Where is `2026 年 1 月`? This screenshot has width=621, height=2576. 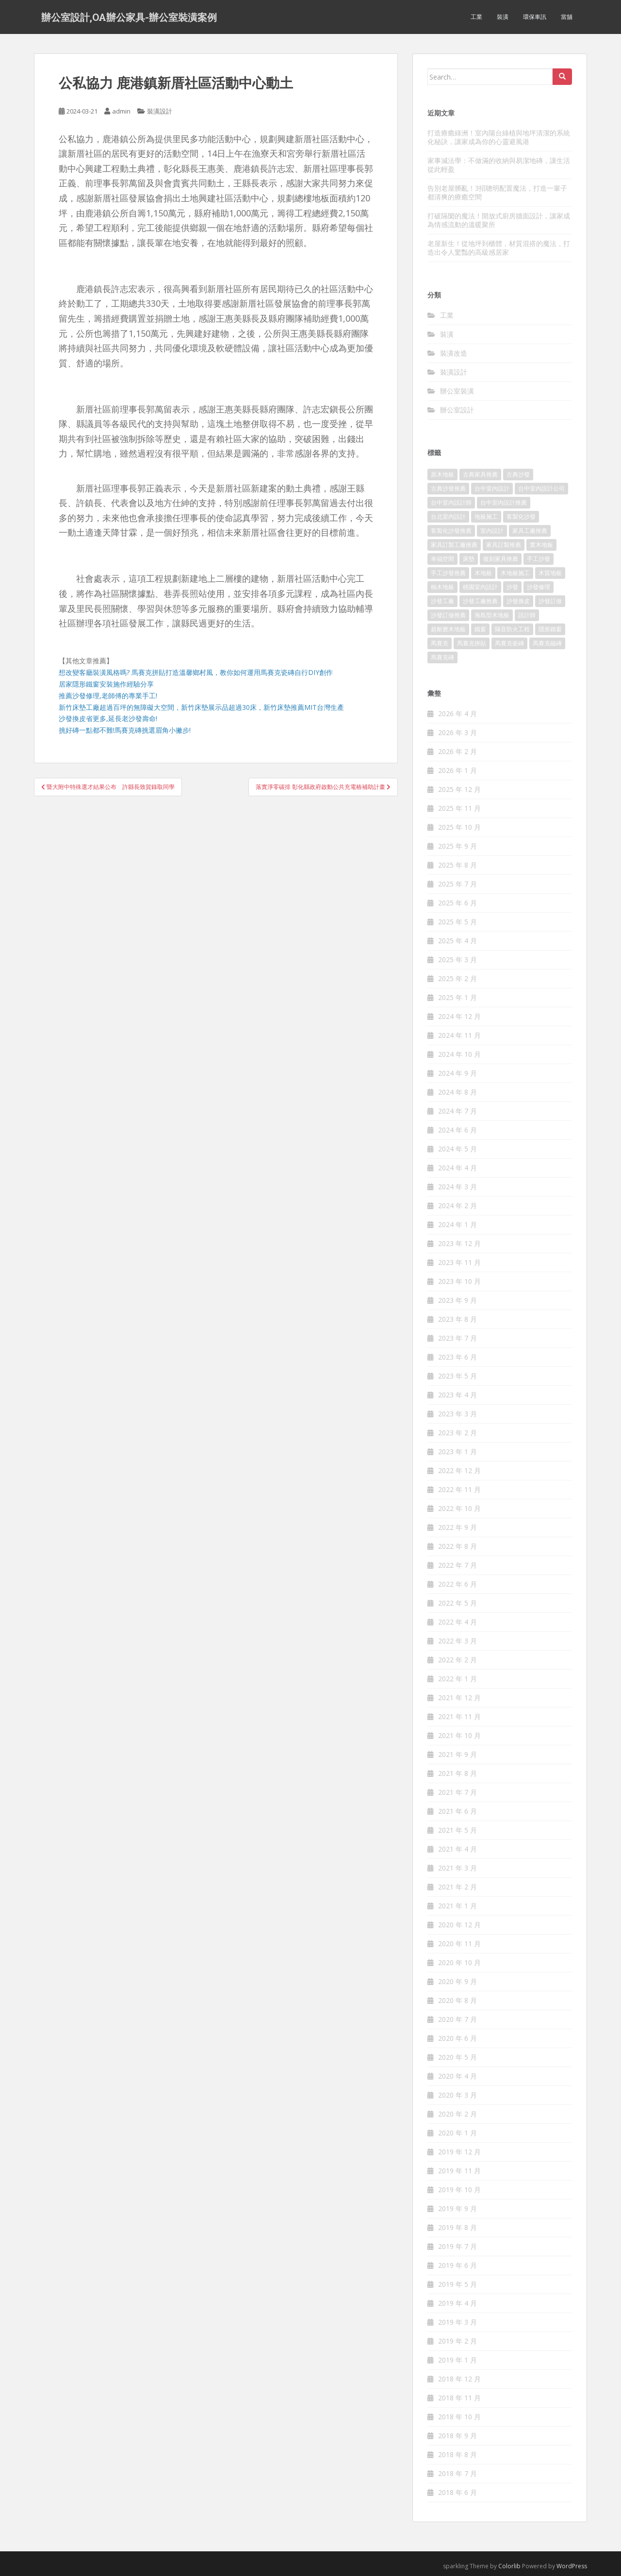 2026 年 1 月 is located at coordinates (457, 770).